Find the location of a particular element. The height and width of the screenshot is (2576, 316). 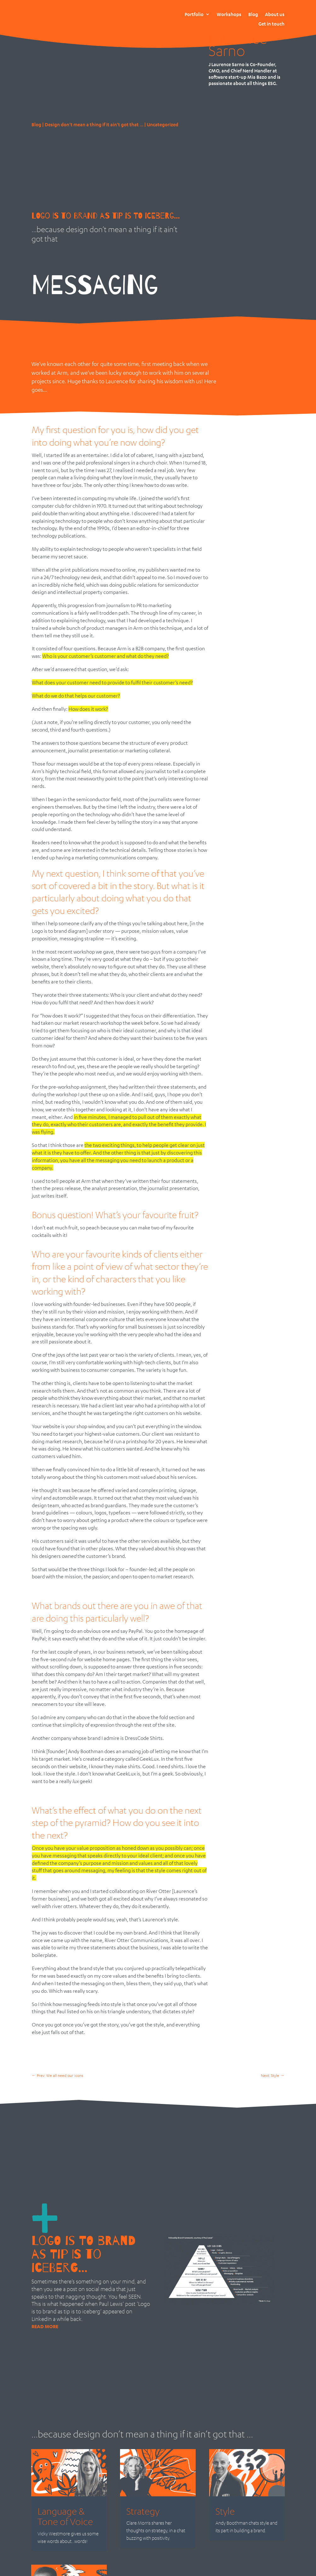

Design don't mean a thing if it ain't got that ... is located at coordinates (94, 124).